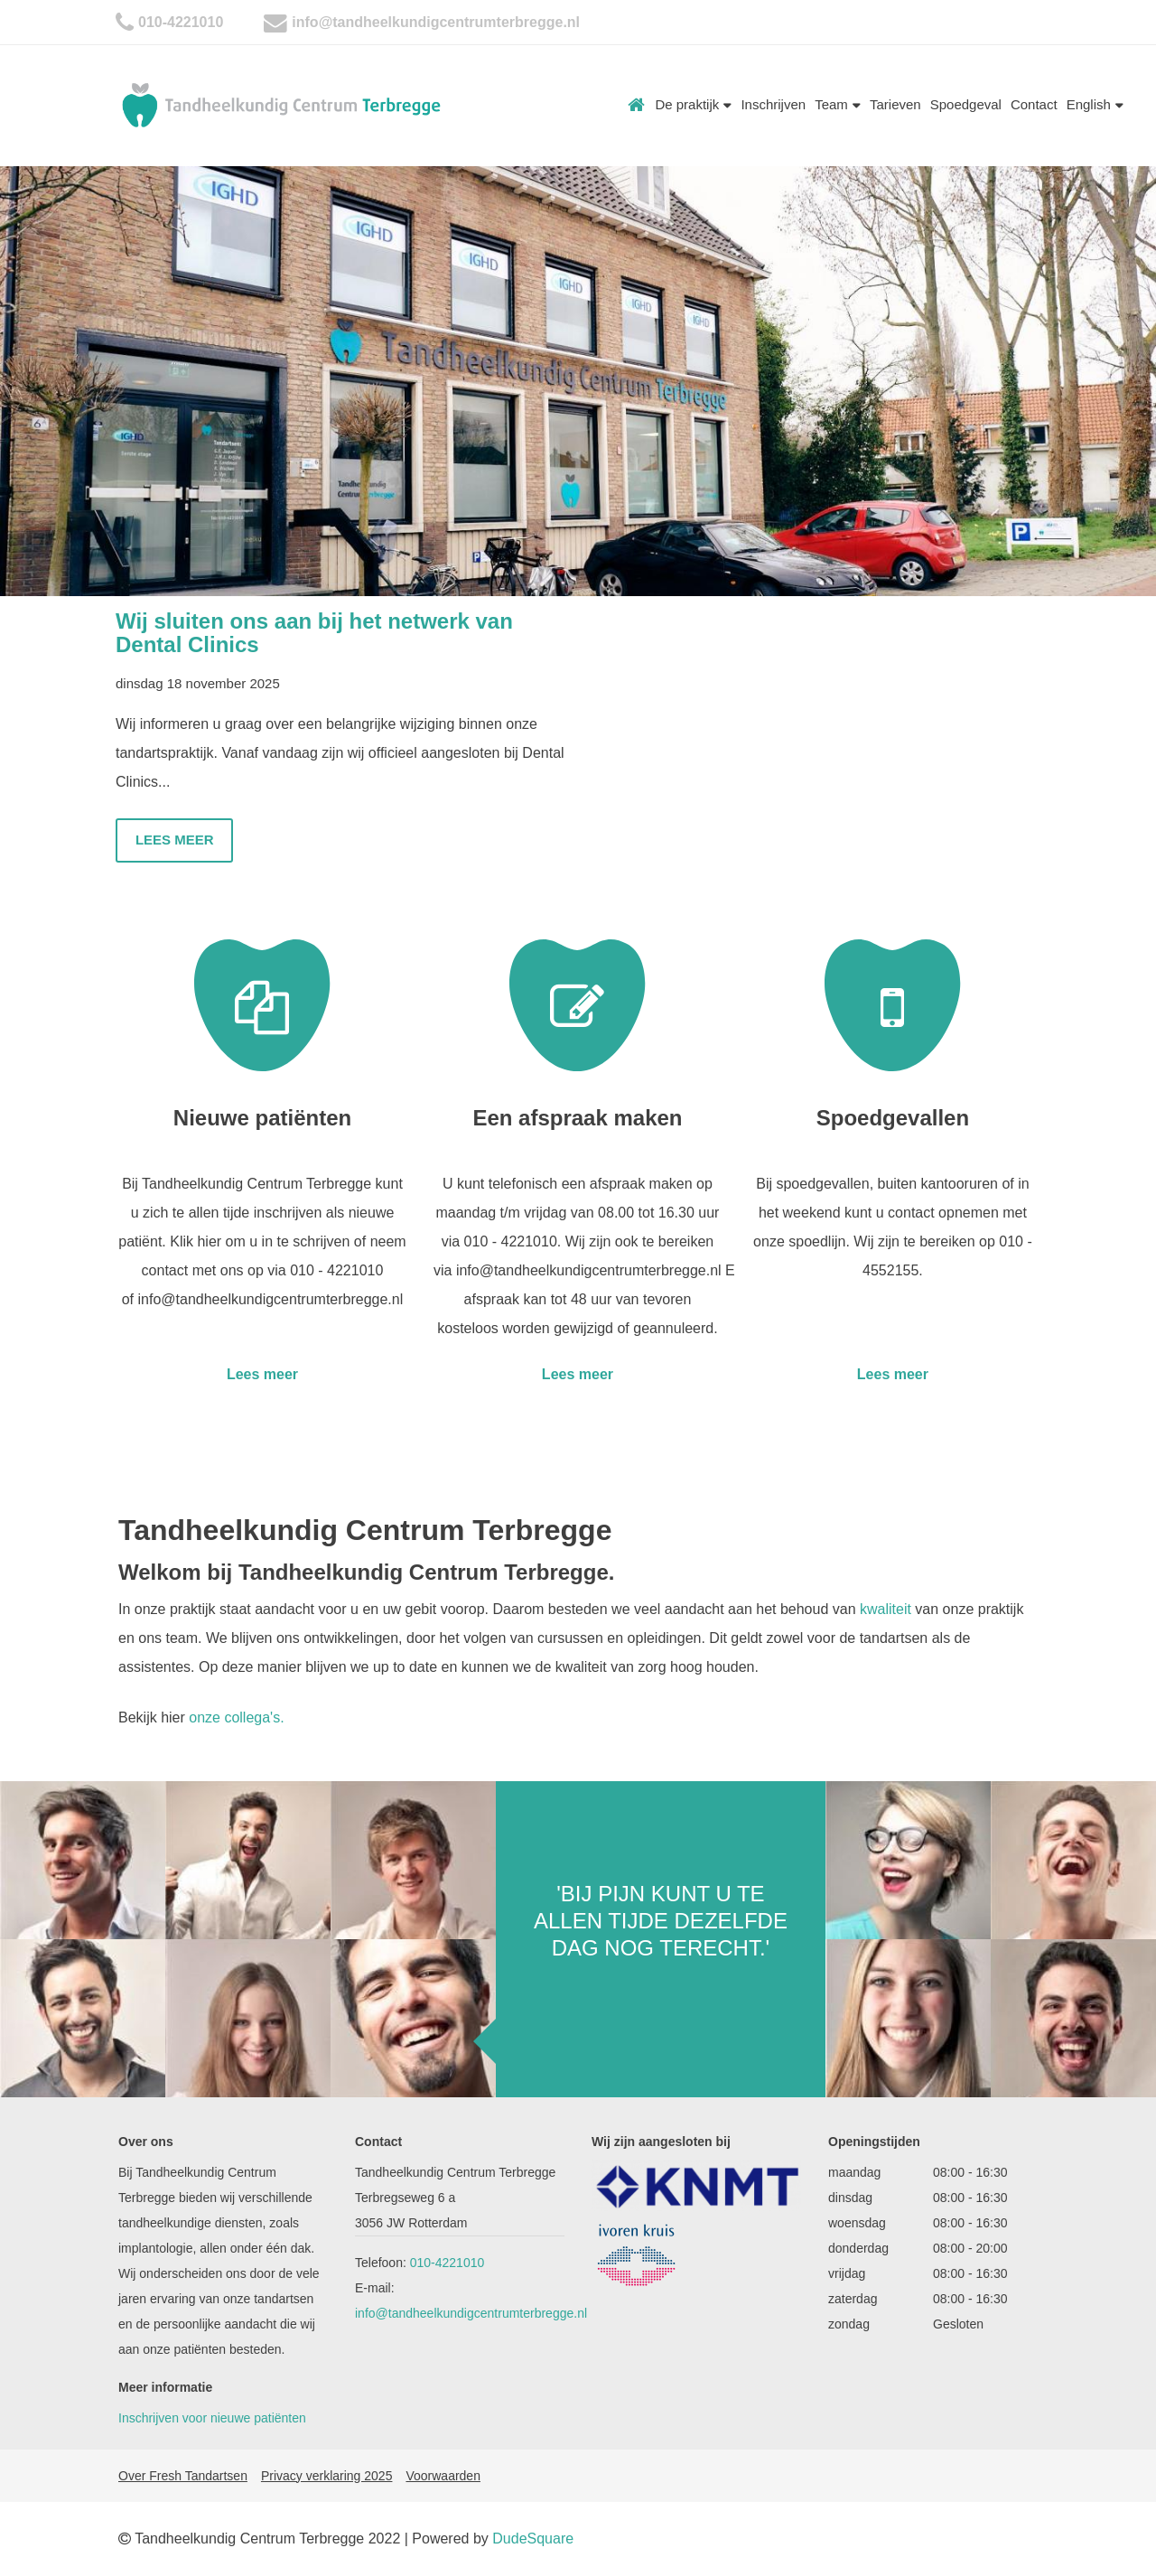 The height and width of the screenshot is (2576, 1156). I want to click on Nieuwe patiënten, so click(262, 1118).